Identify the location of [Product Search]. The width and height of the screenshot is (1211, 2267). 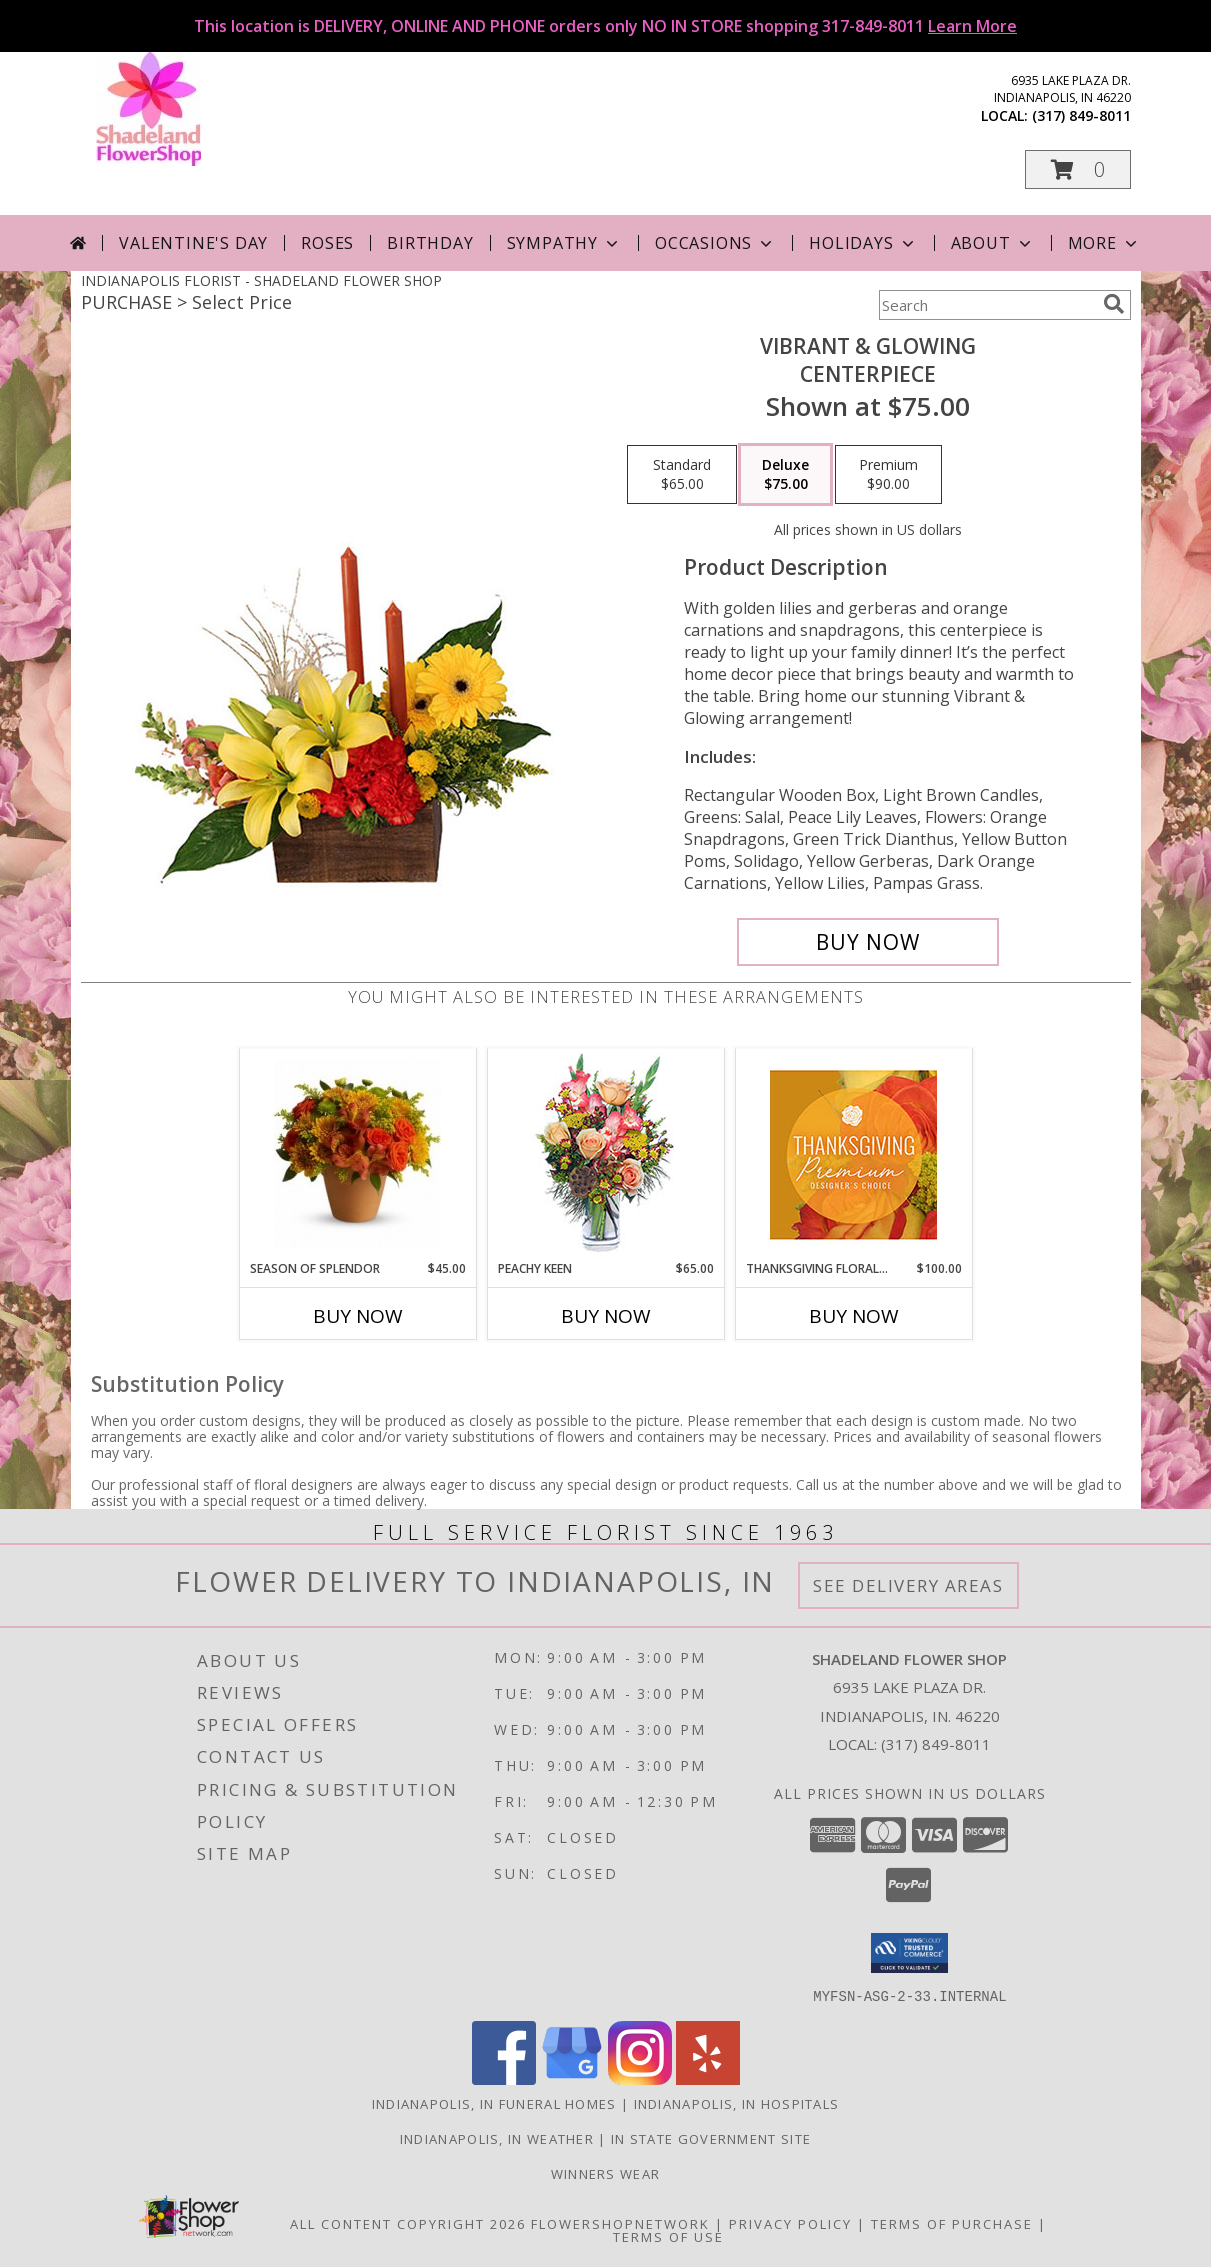
(987, 305).